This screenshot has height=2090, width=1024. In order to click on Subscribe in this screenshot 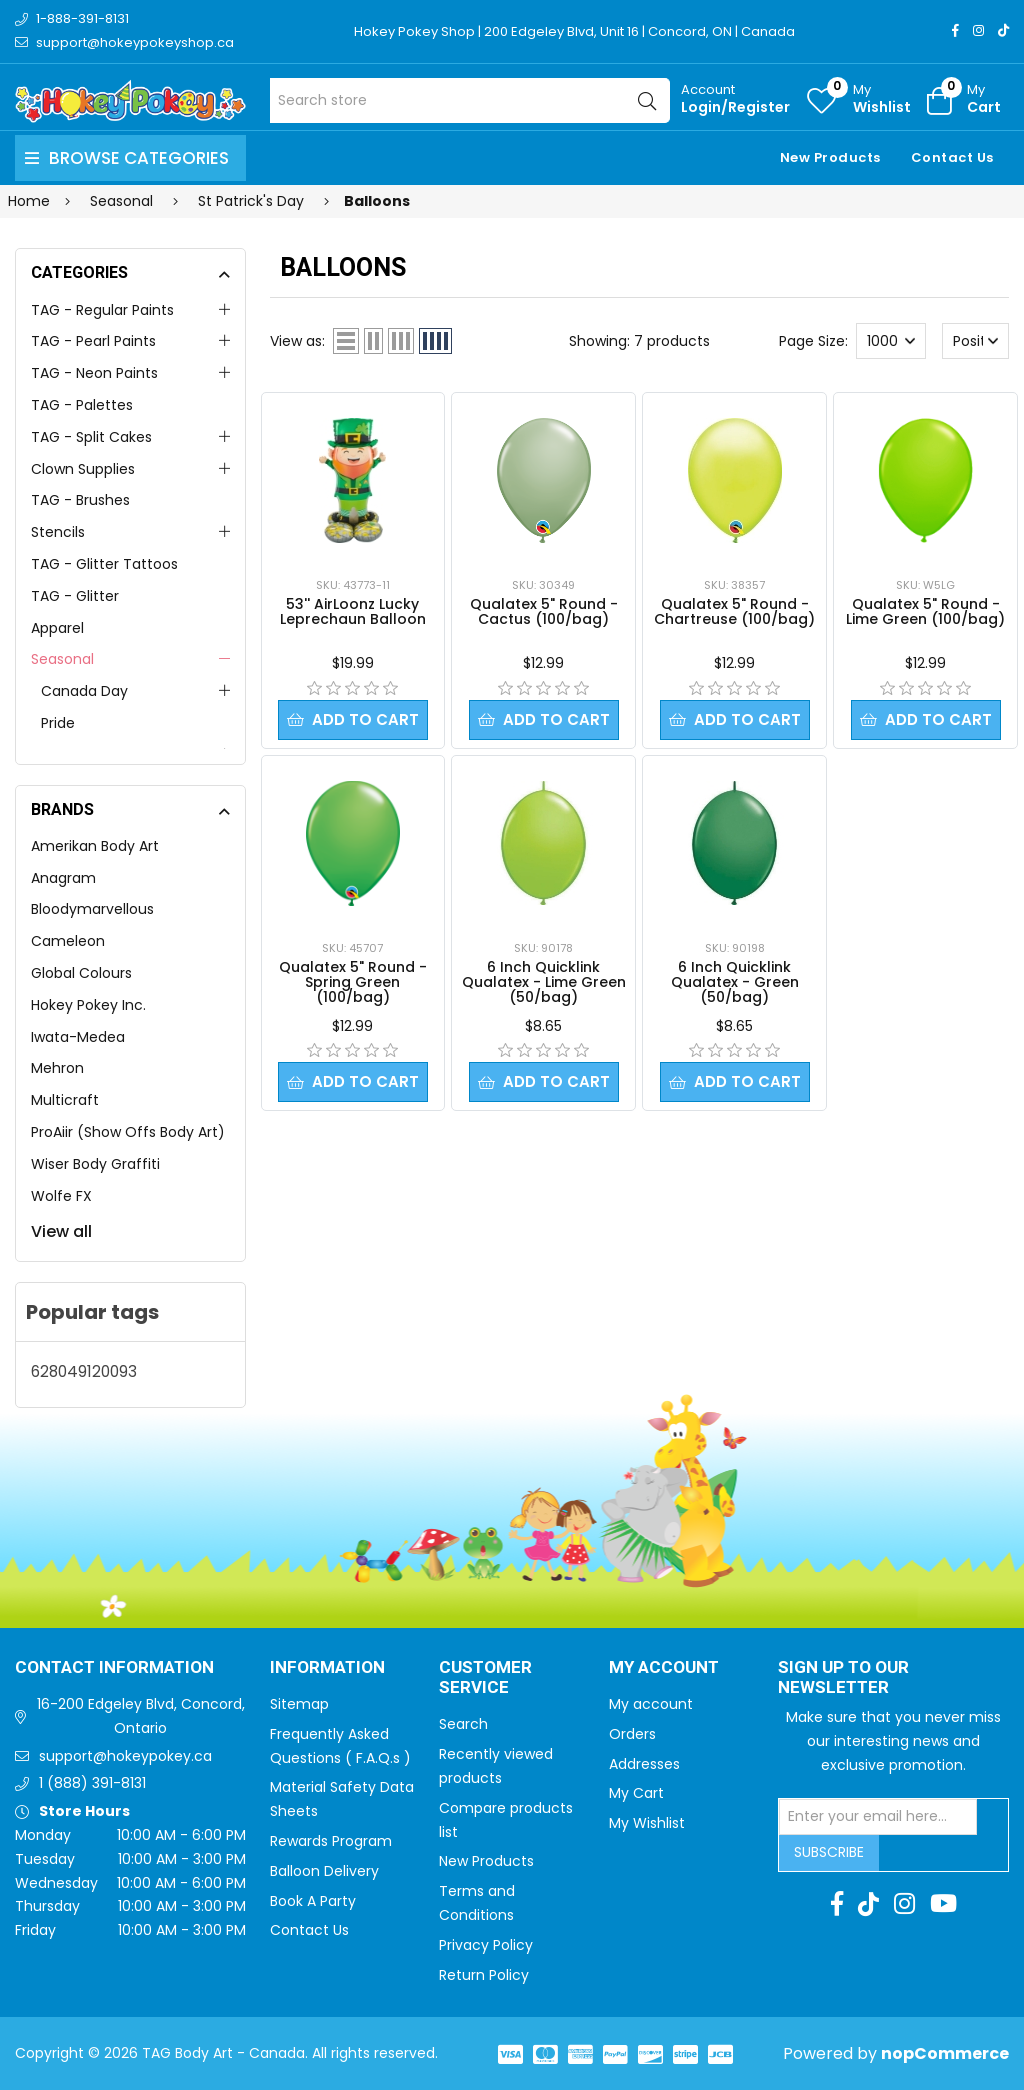, I will do `click(829, 1852)`.